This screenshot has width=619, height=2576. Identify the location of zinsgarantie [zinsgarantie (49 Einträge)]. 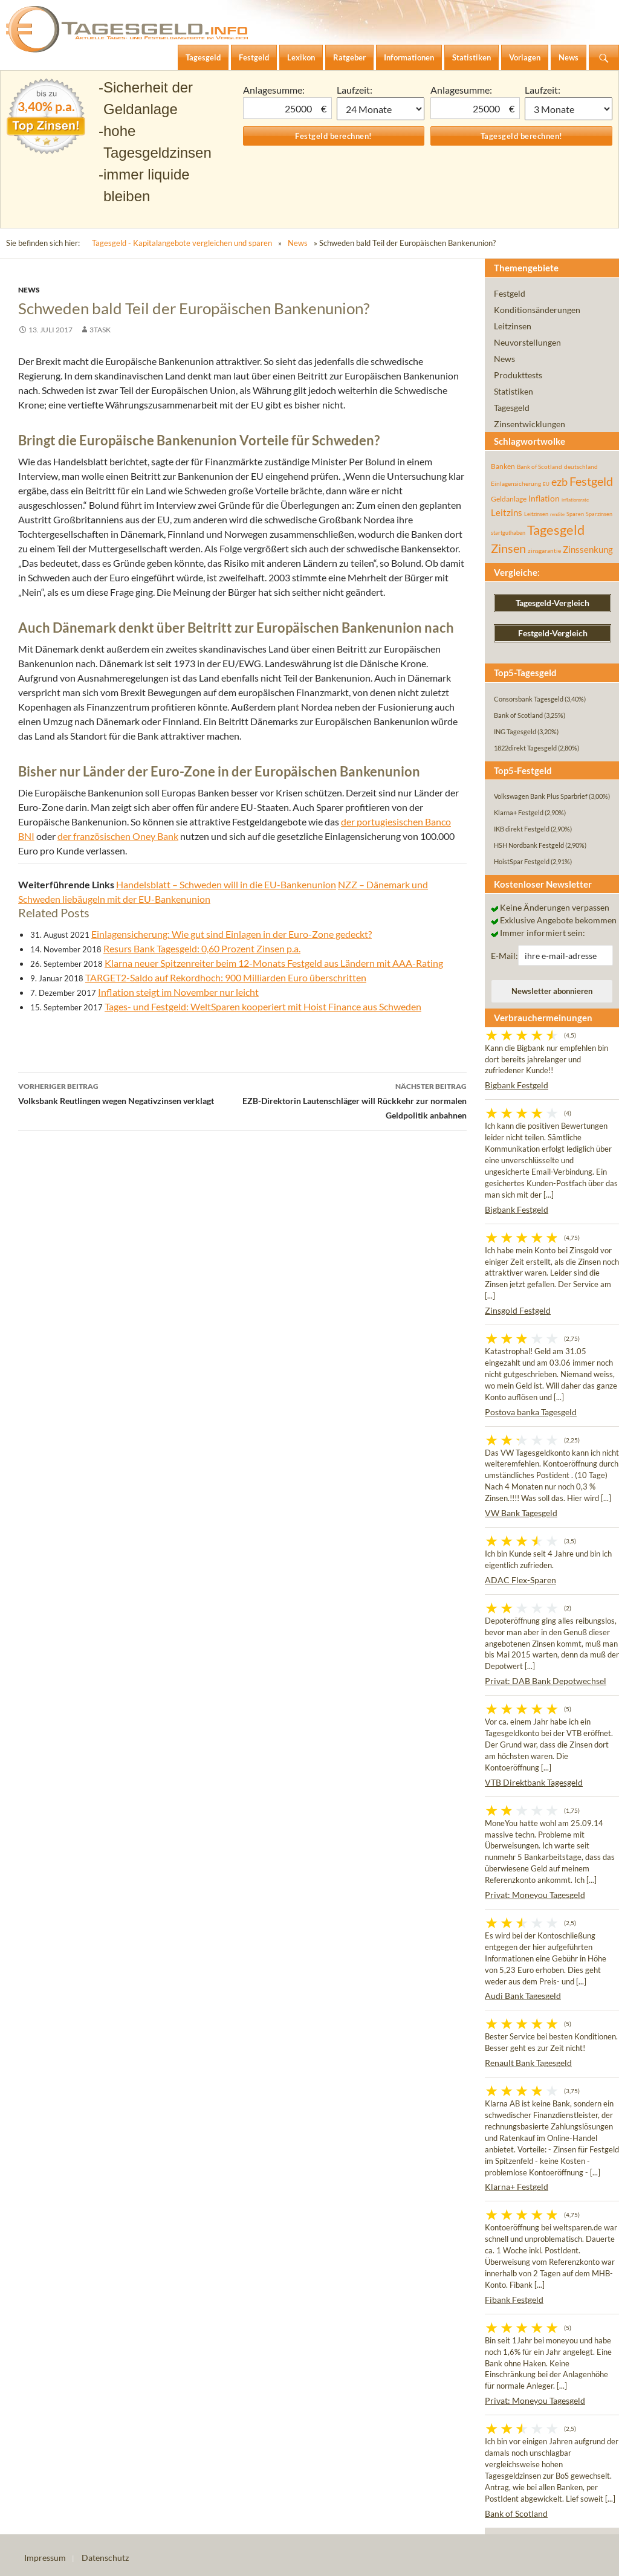
(544, 550).